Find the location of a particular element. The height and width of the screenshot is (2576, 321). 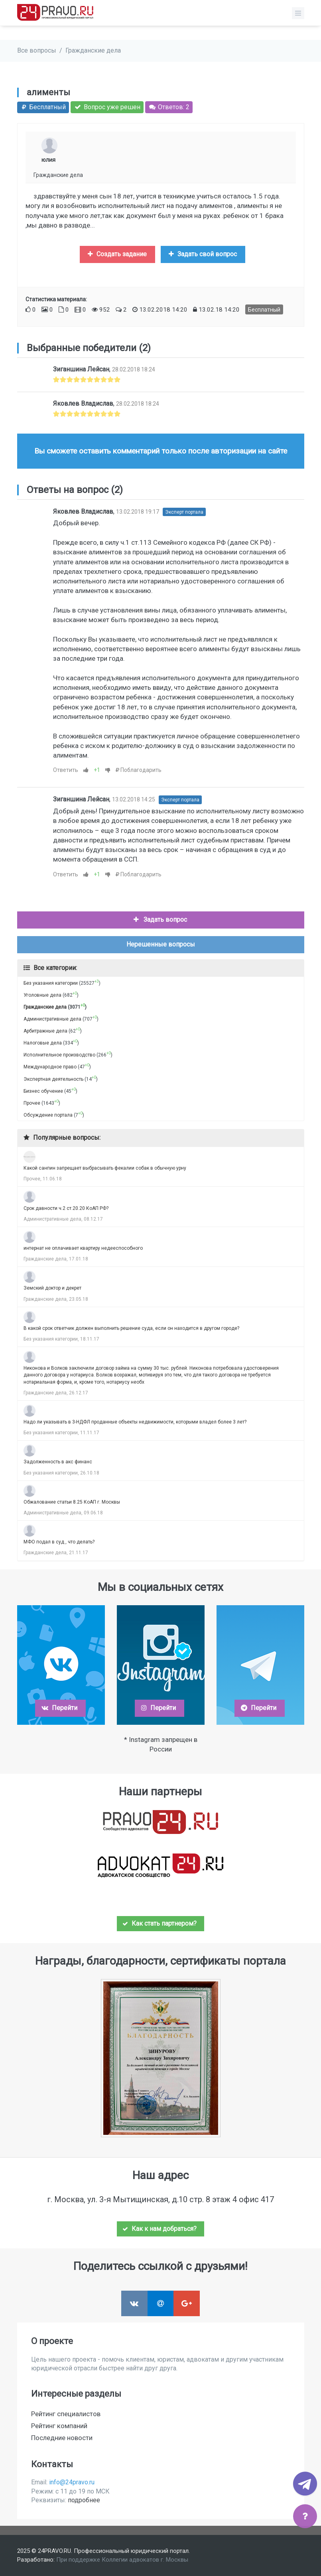

Административные дела is located at coordinates (52, 1019).